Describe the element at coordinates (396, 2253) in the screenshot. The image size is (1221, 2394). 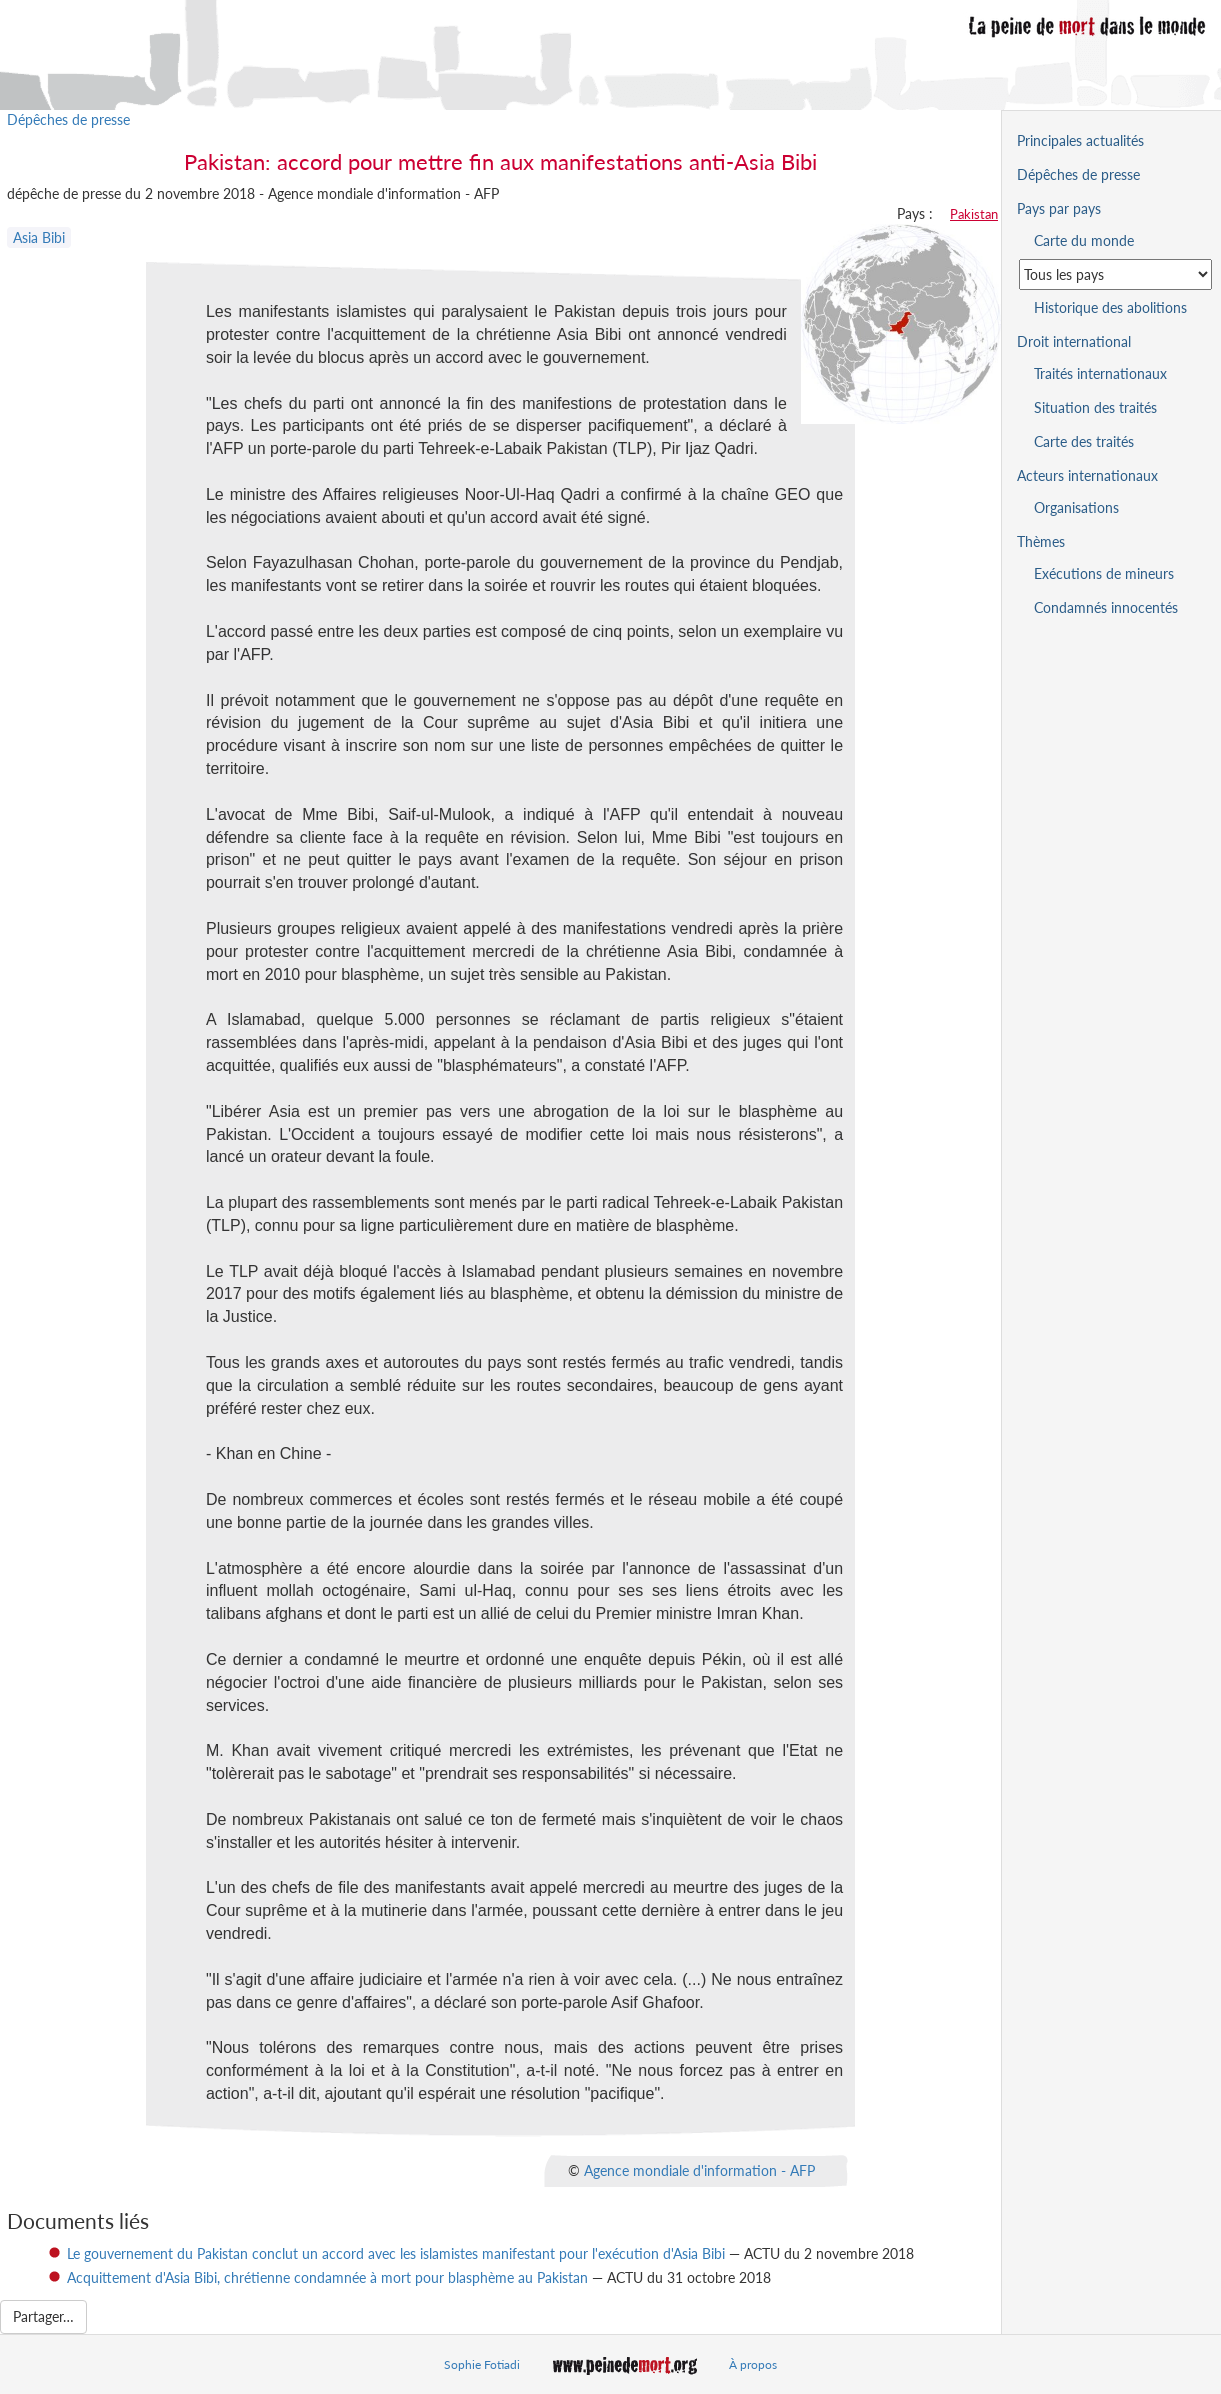
I see `Le gouvernement du Pakistan conclut un accord avec les islamistes manifestant pour l'exécution d'Asia Bibi` at that location.